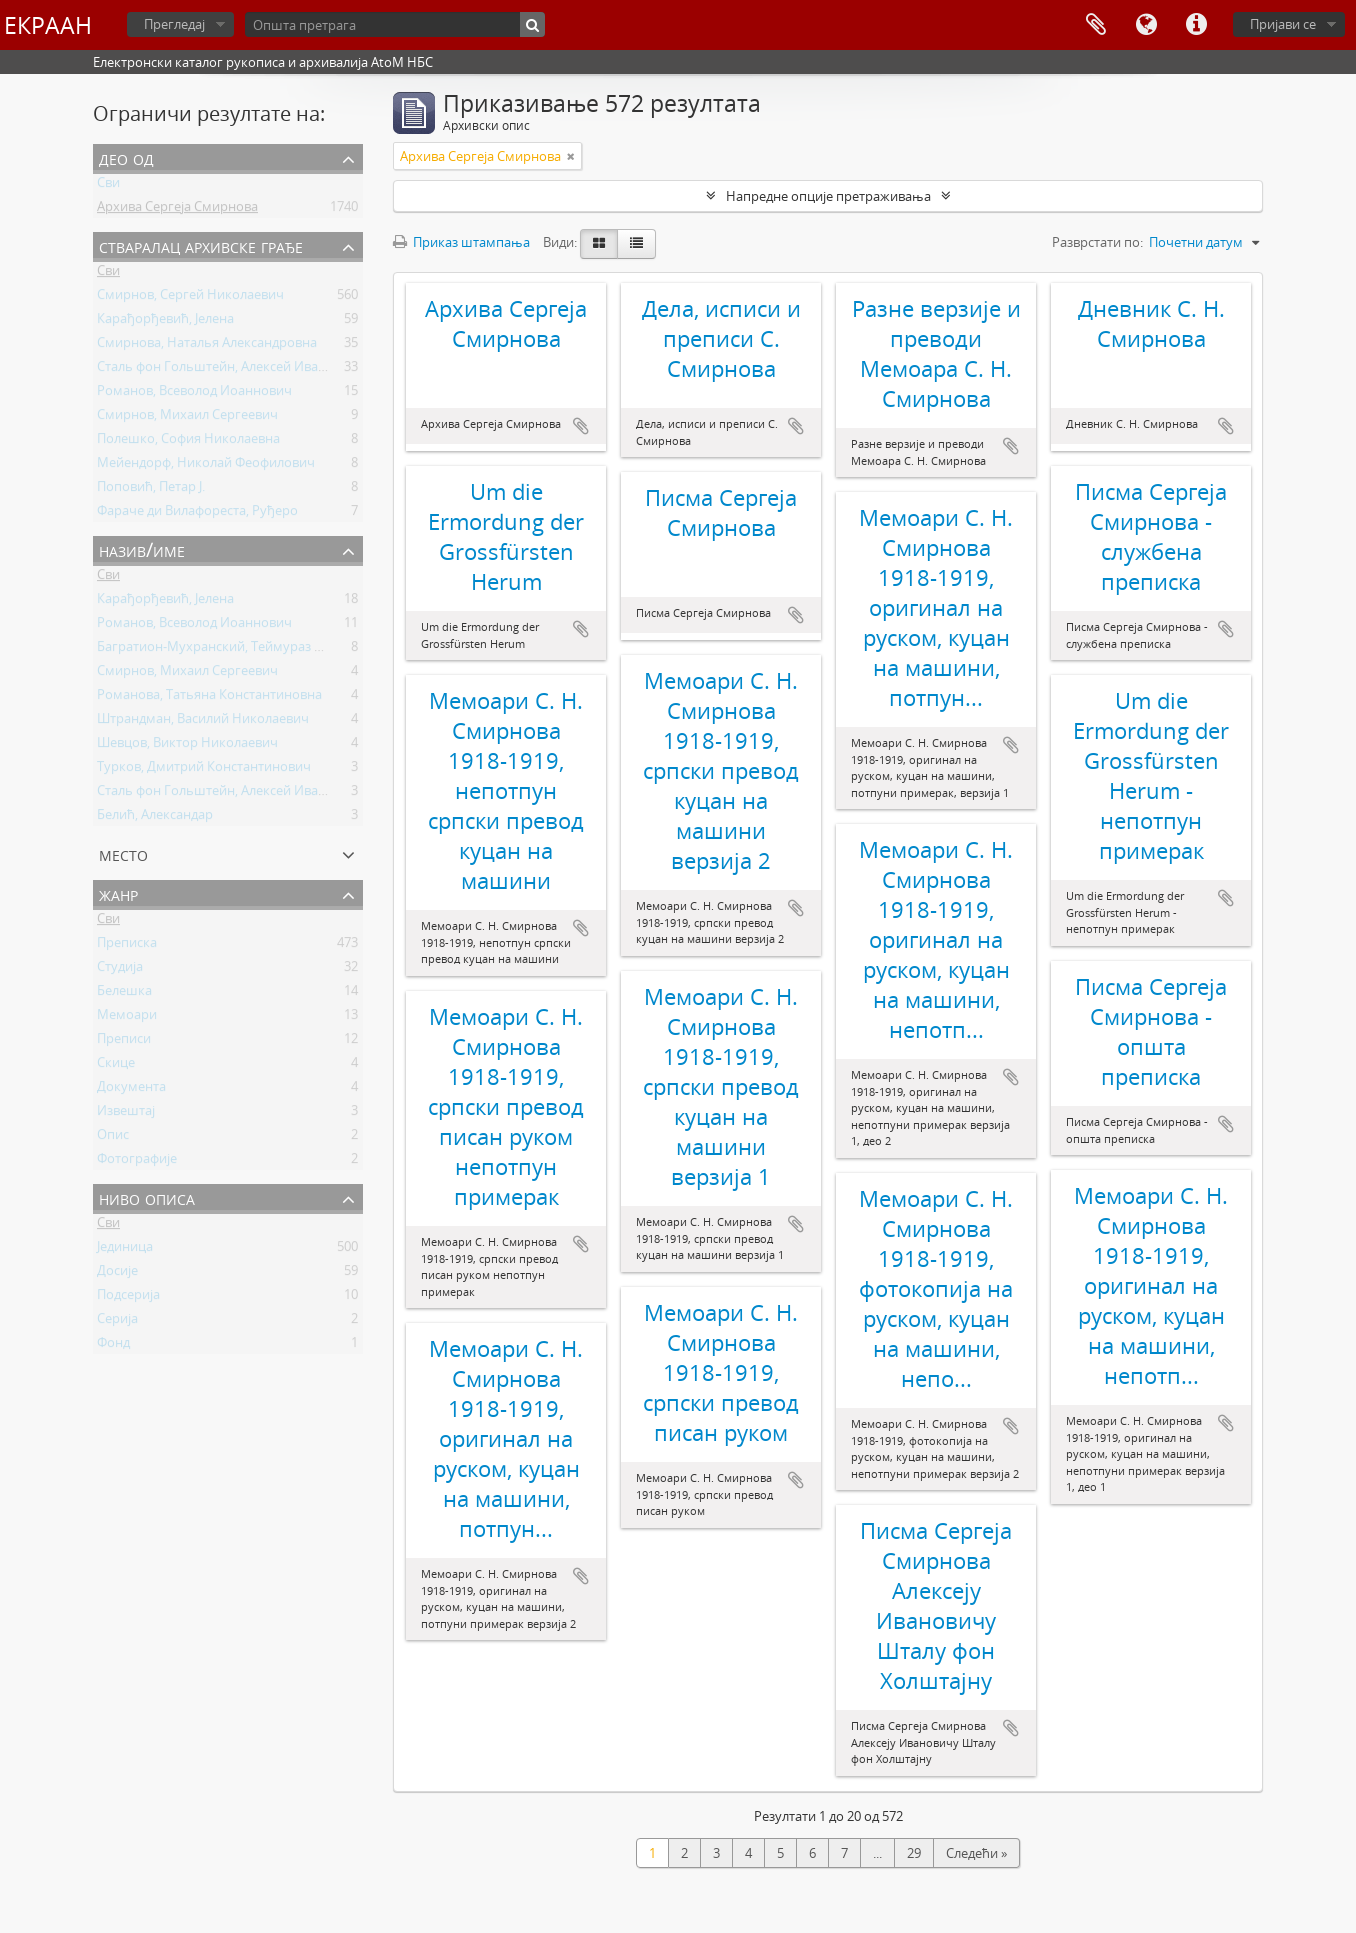  What do you see at coordinates (117, 1322) in the screenshot?
I see `Серија` at bounding box center [117, 1322].